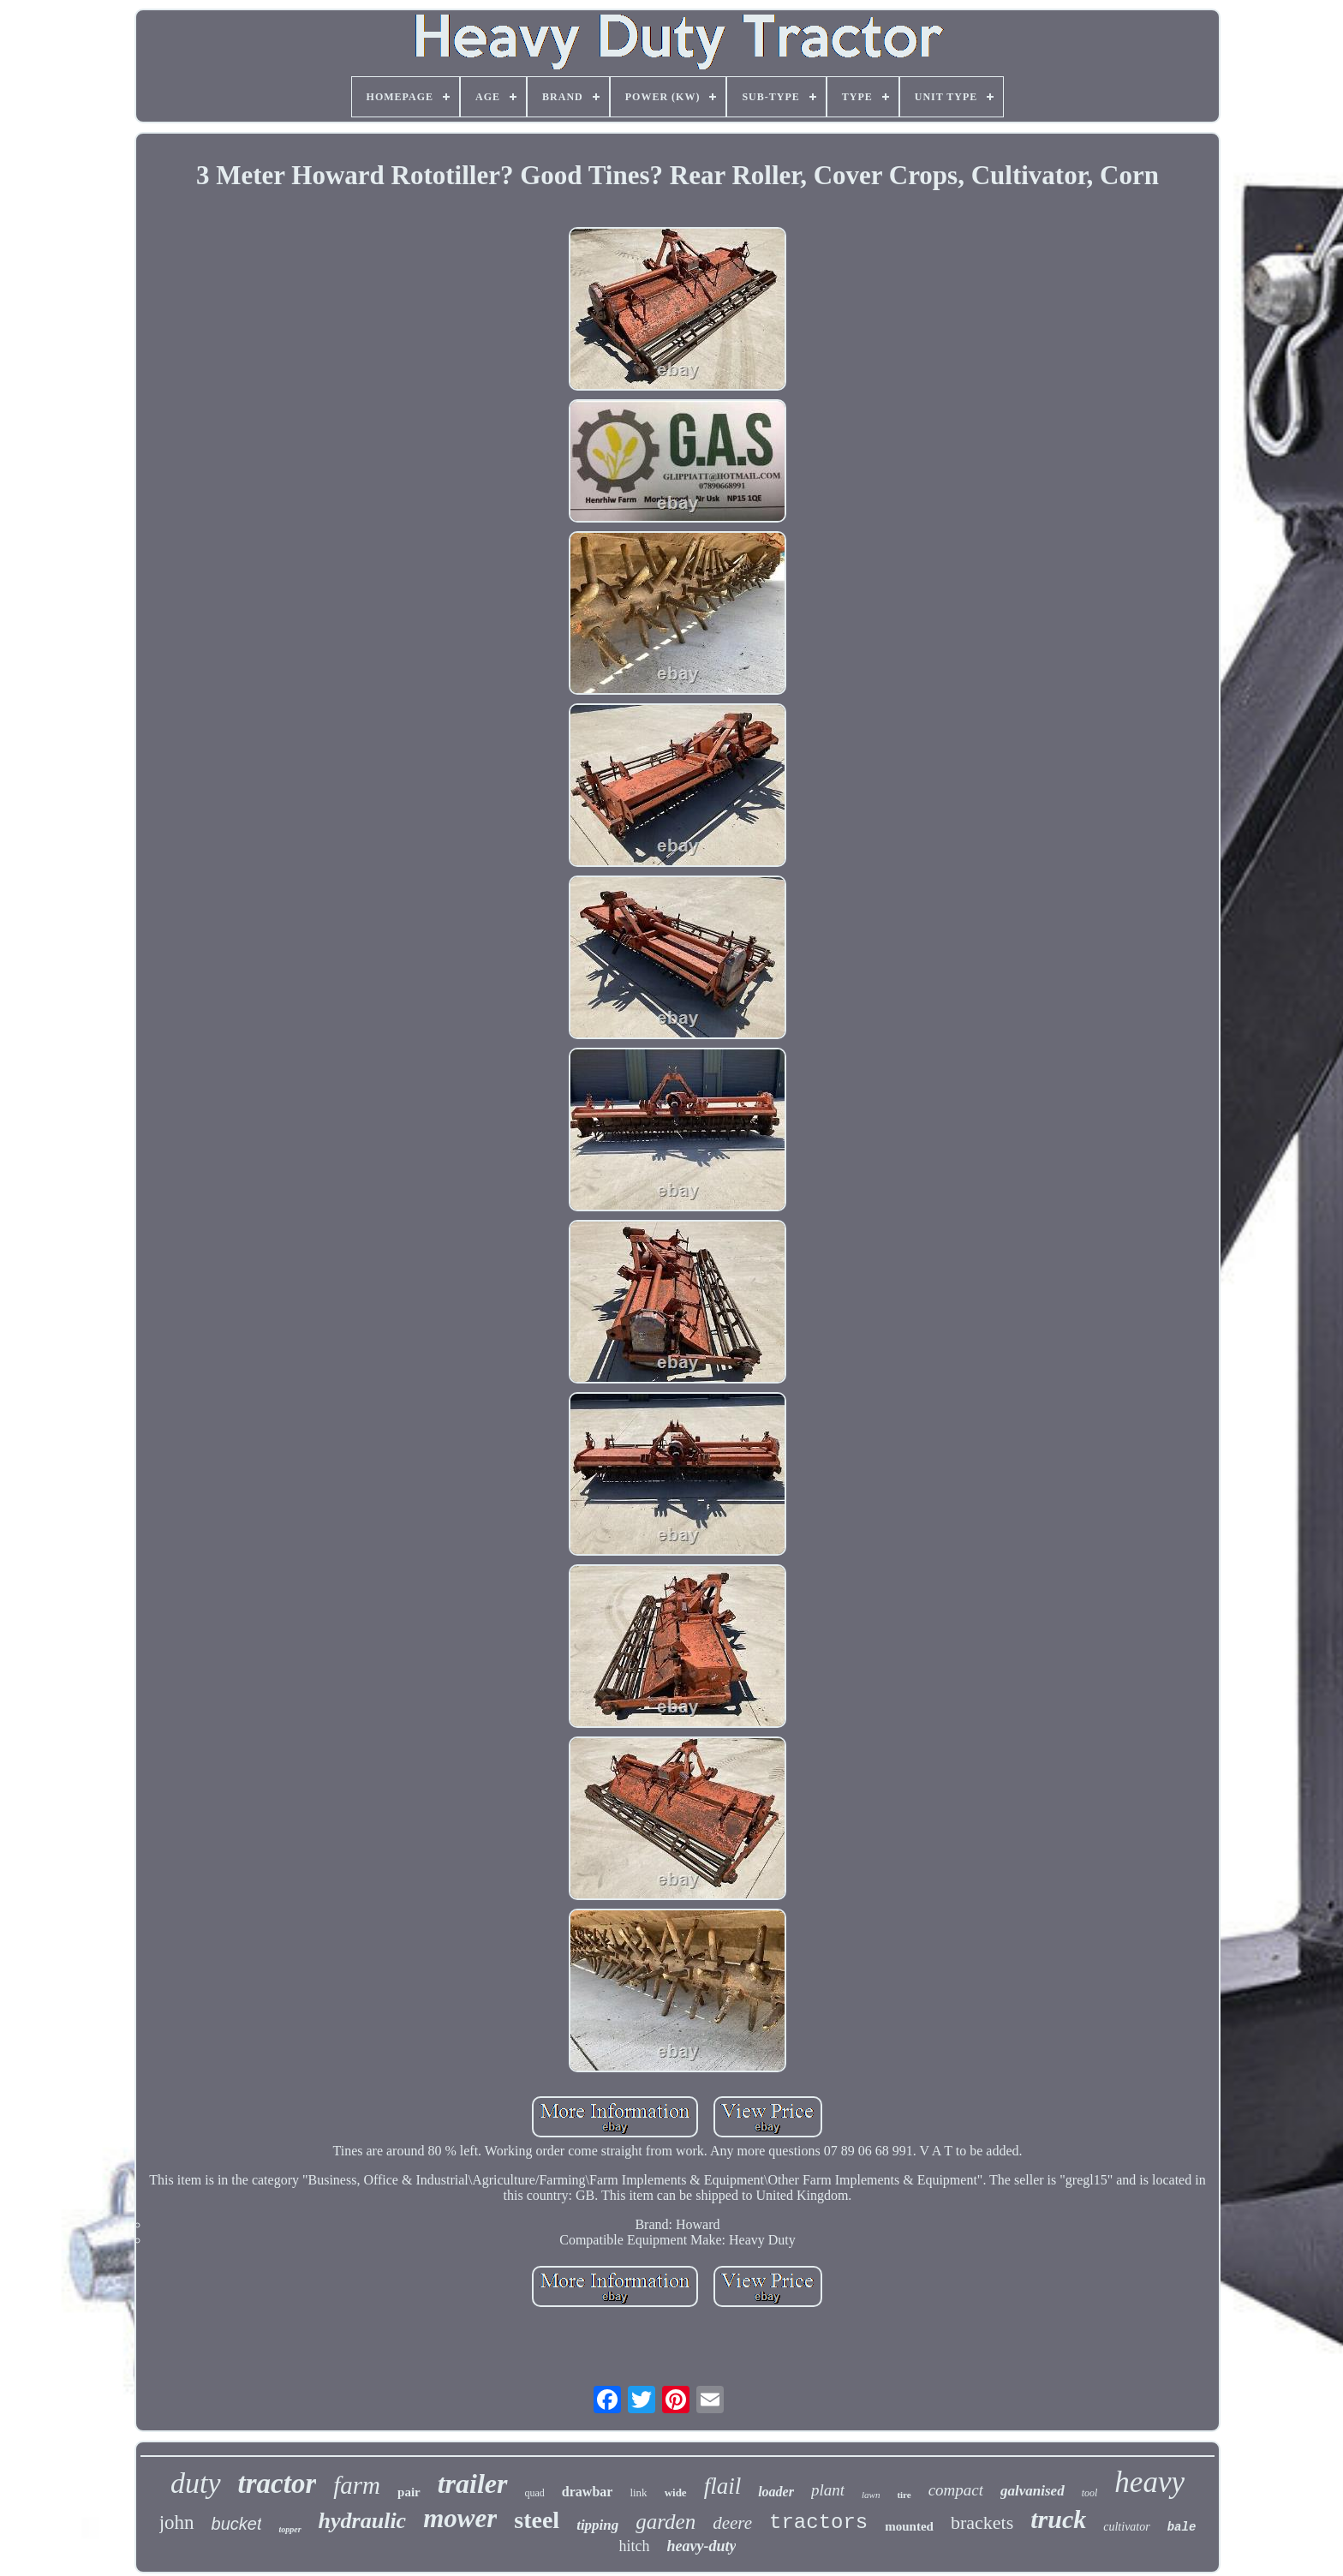  I want to click on link, so click(638, 2492).